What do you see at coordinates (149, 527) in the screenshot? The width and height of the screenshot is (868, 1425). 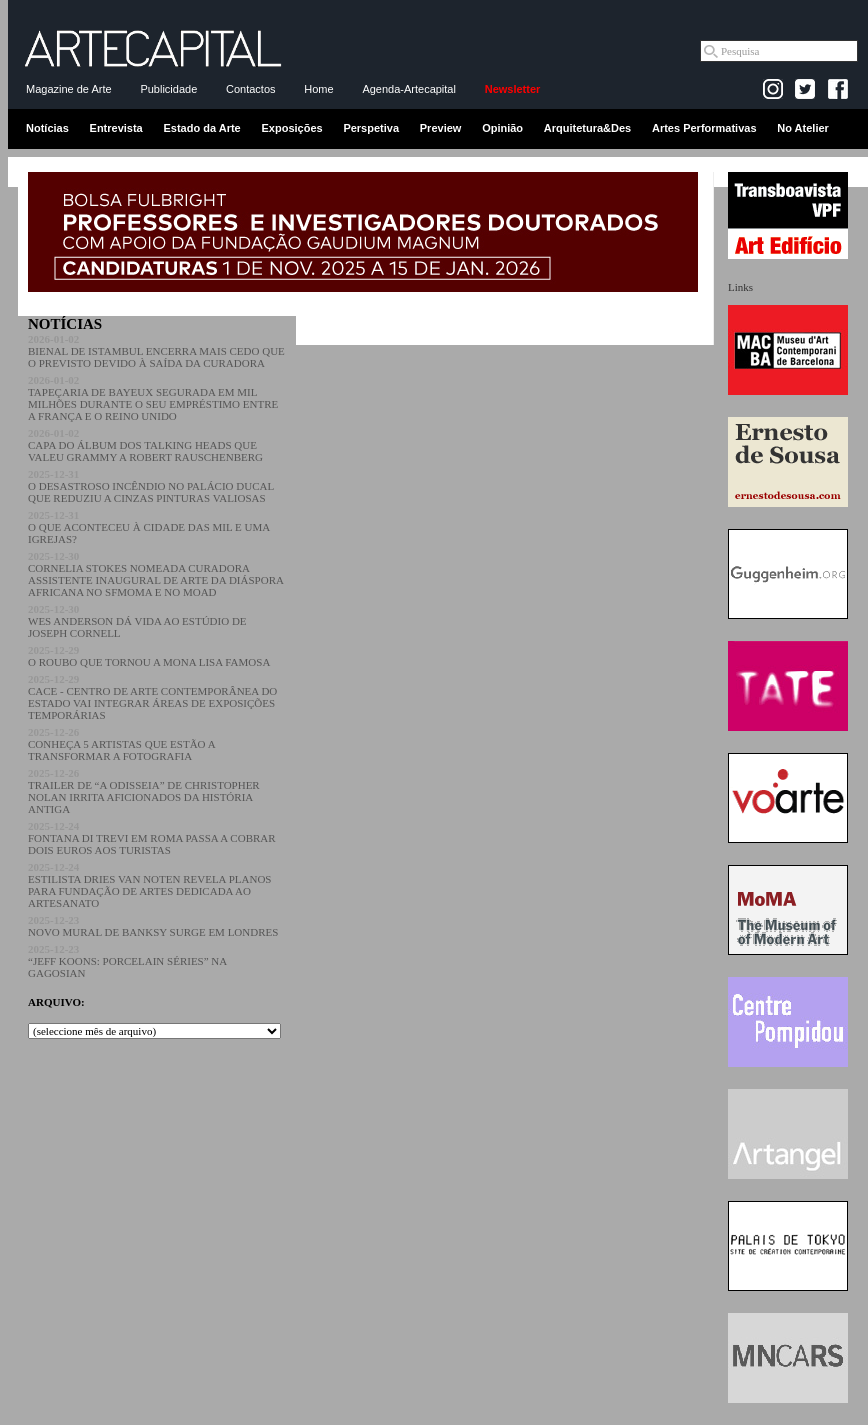 I see `O QUE ACONTECEU À CIDADE DAS MIL E UMA IGREJAS?` at bounding box center [149, 527].